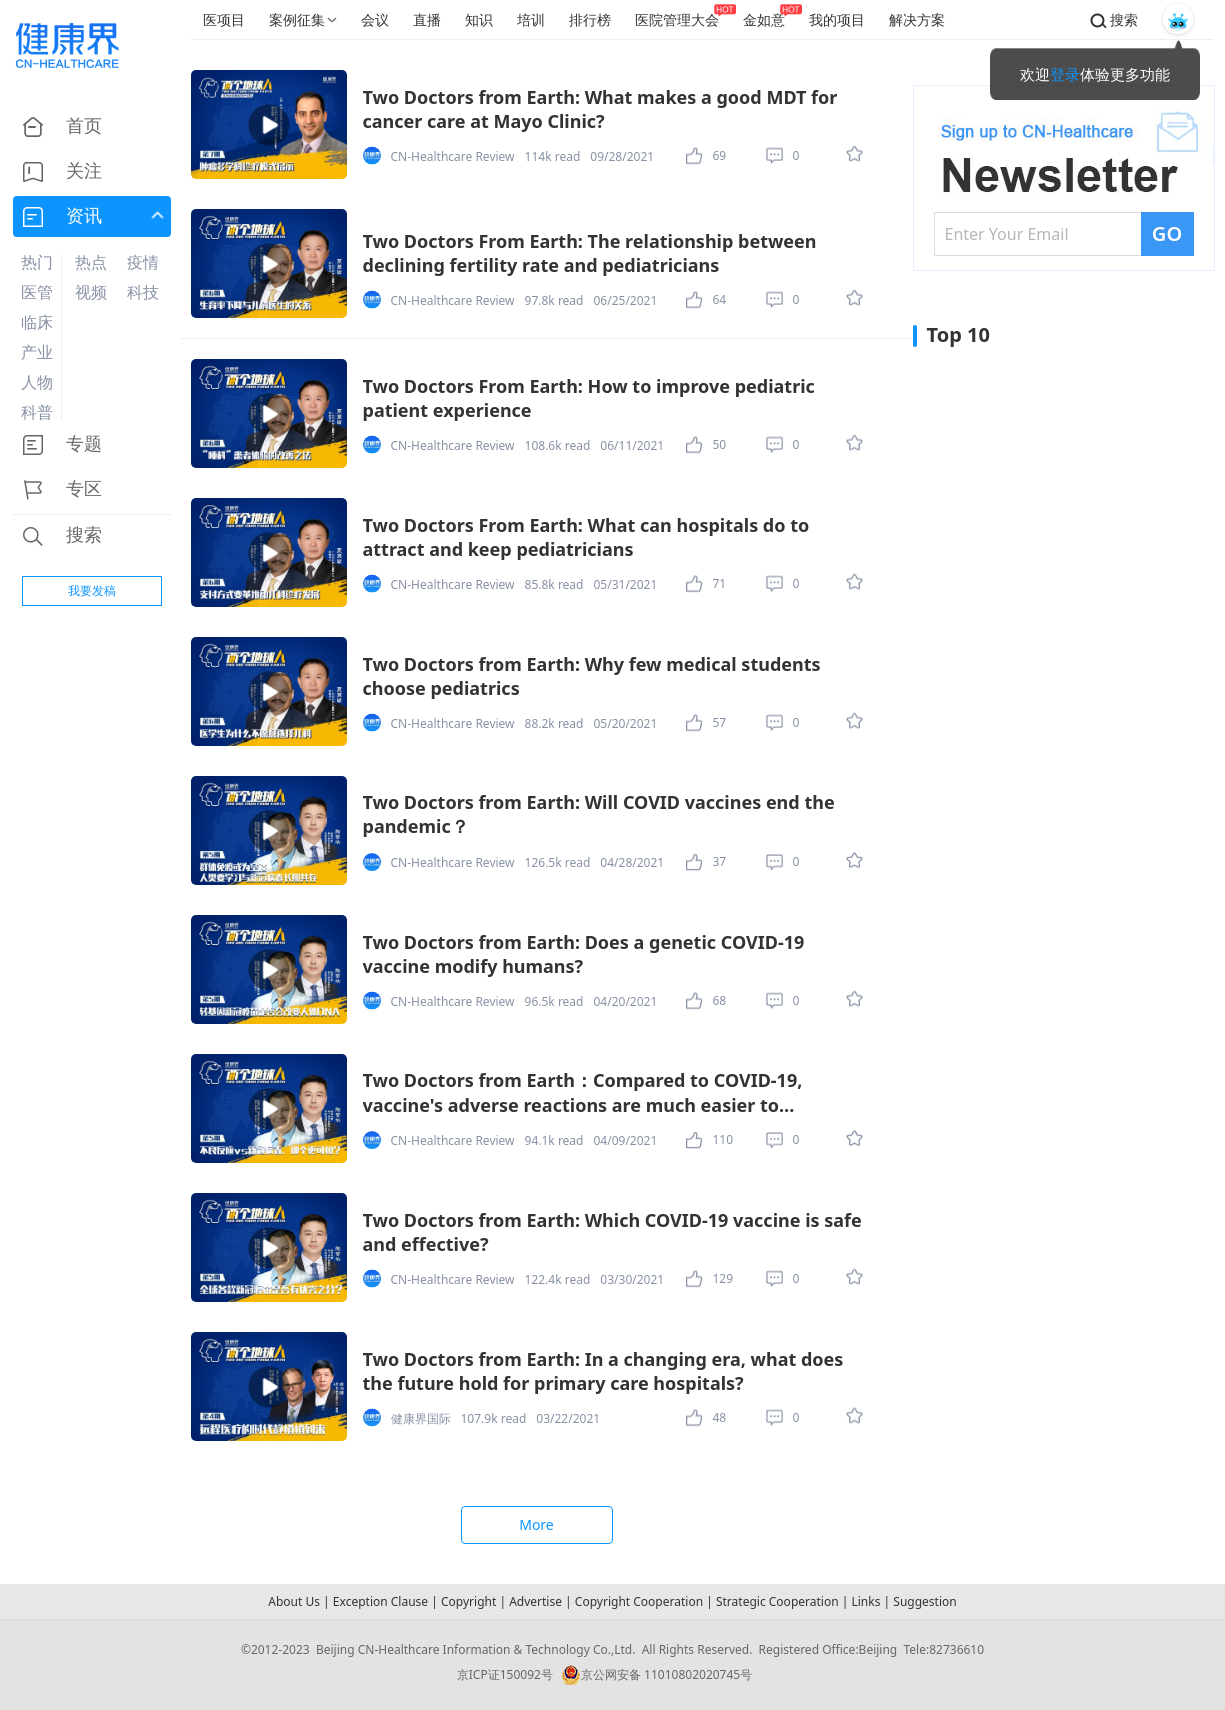  Describe the element at coordinates (143, 262) in the screenshot. I see `疫情` at that location.